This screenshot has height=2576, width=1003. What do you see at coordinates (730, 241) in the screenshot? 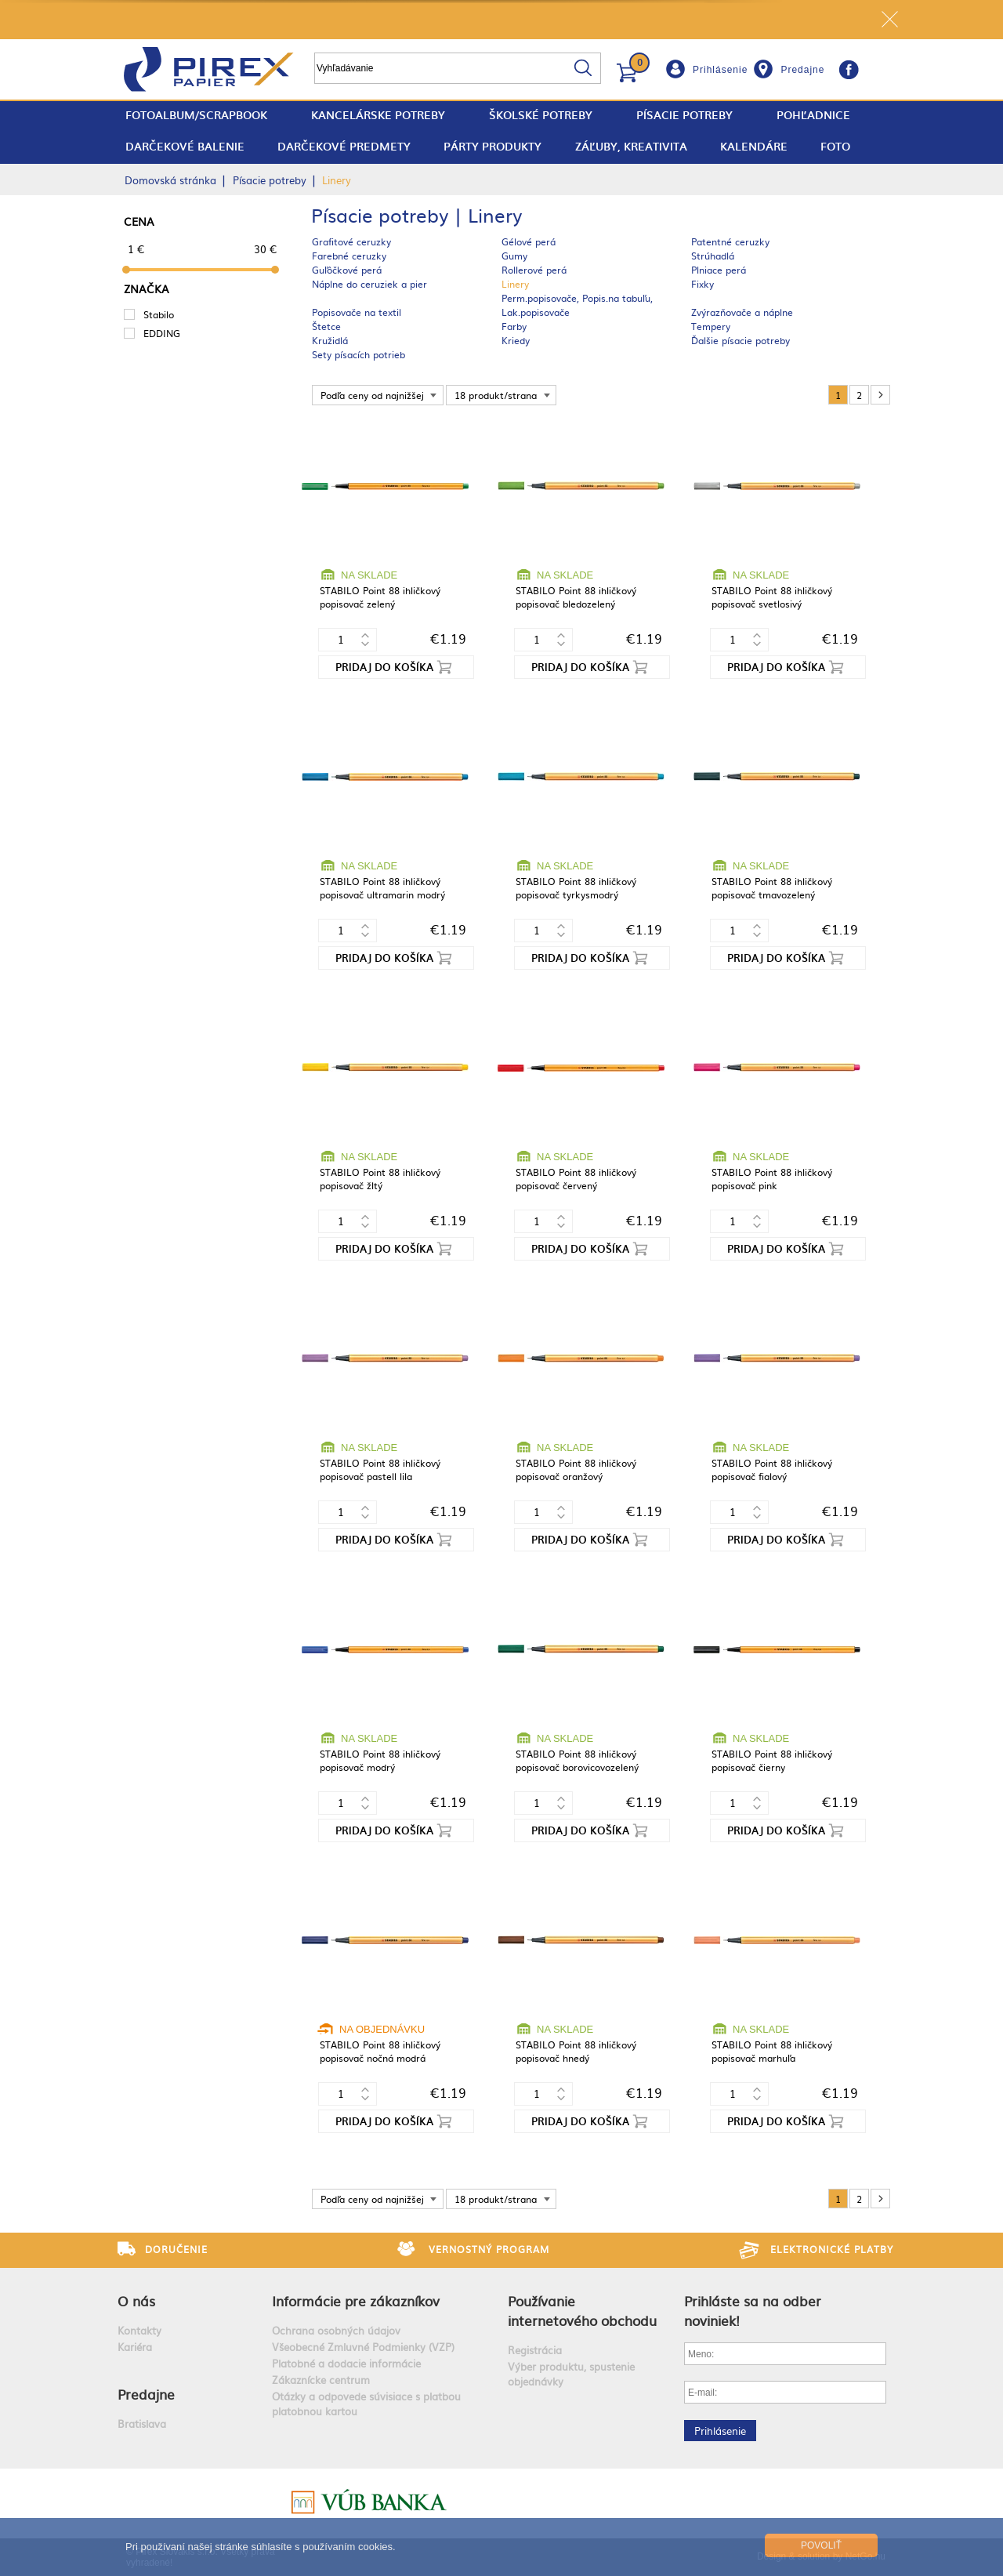
I see `Patentné ceruzky` at bounding box center [730, 241].